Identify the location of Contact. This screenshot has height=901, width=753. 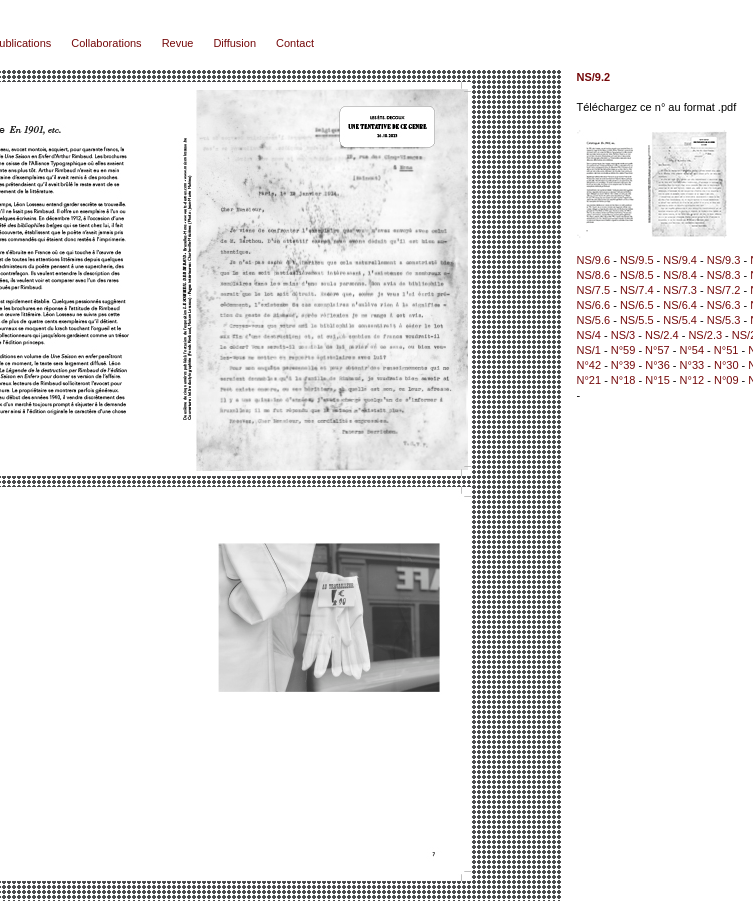
(295, 43).